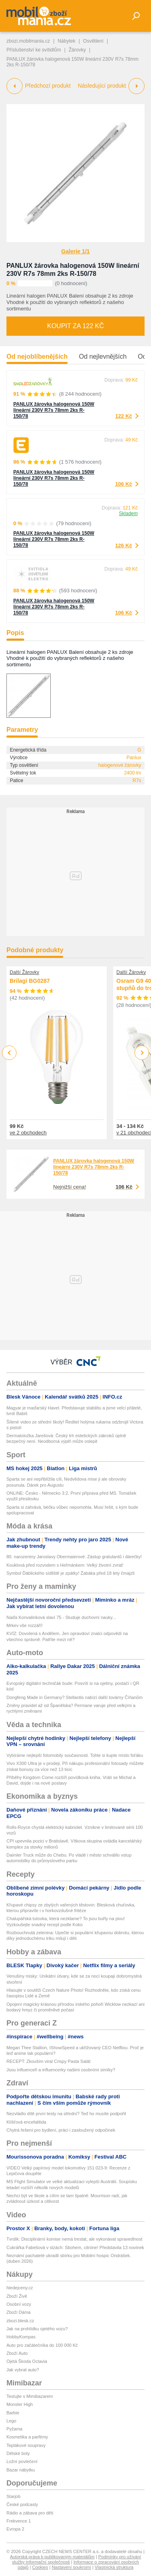 The image size is (151, 2576). What do you see at coordinates (30, 981) in the screenshot?
I see `Brilagi BG0287` at bounding box center [30, 981].